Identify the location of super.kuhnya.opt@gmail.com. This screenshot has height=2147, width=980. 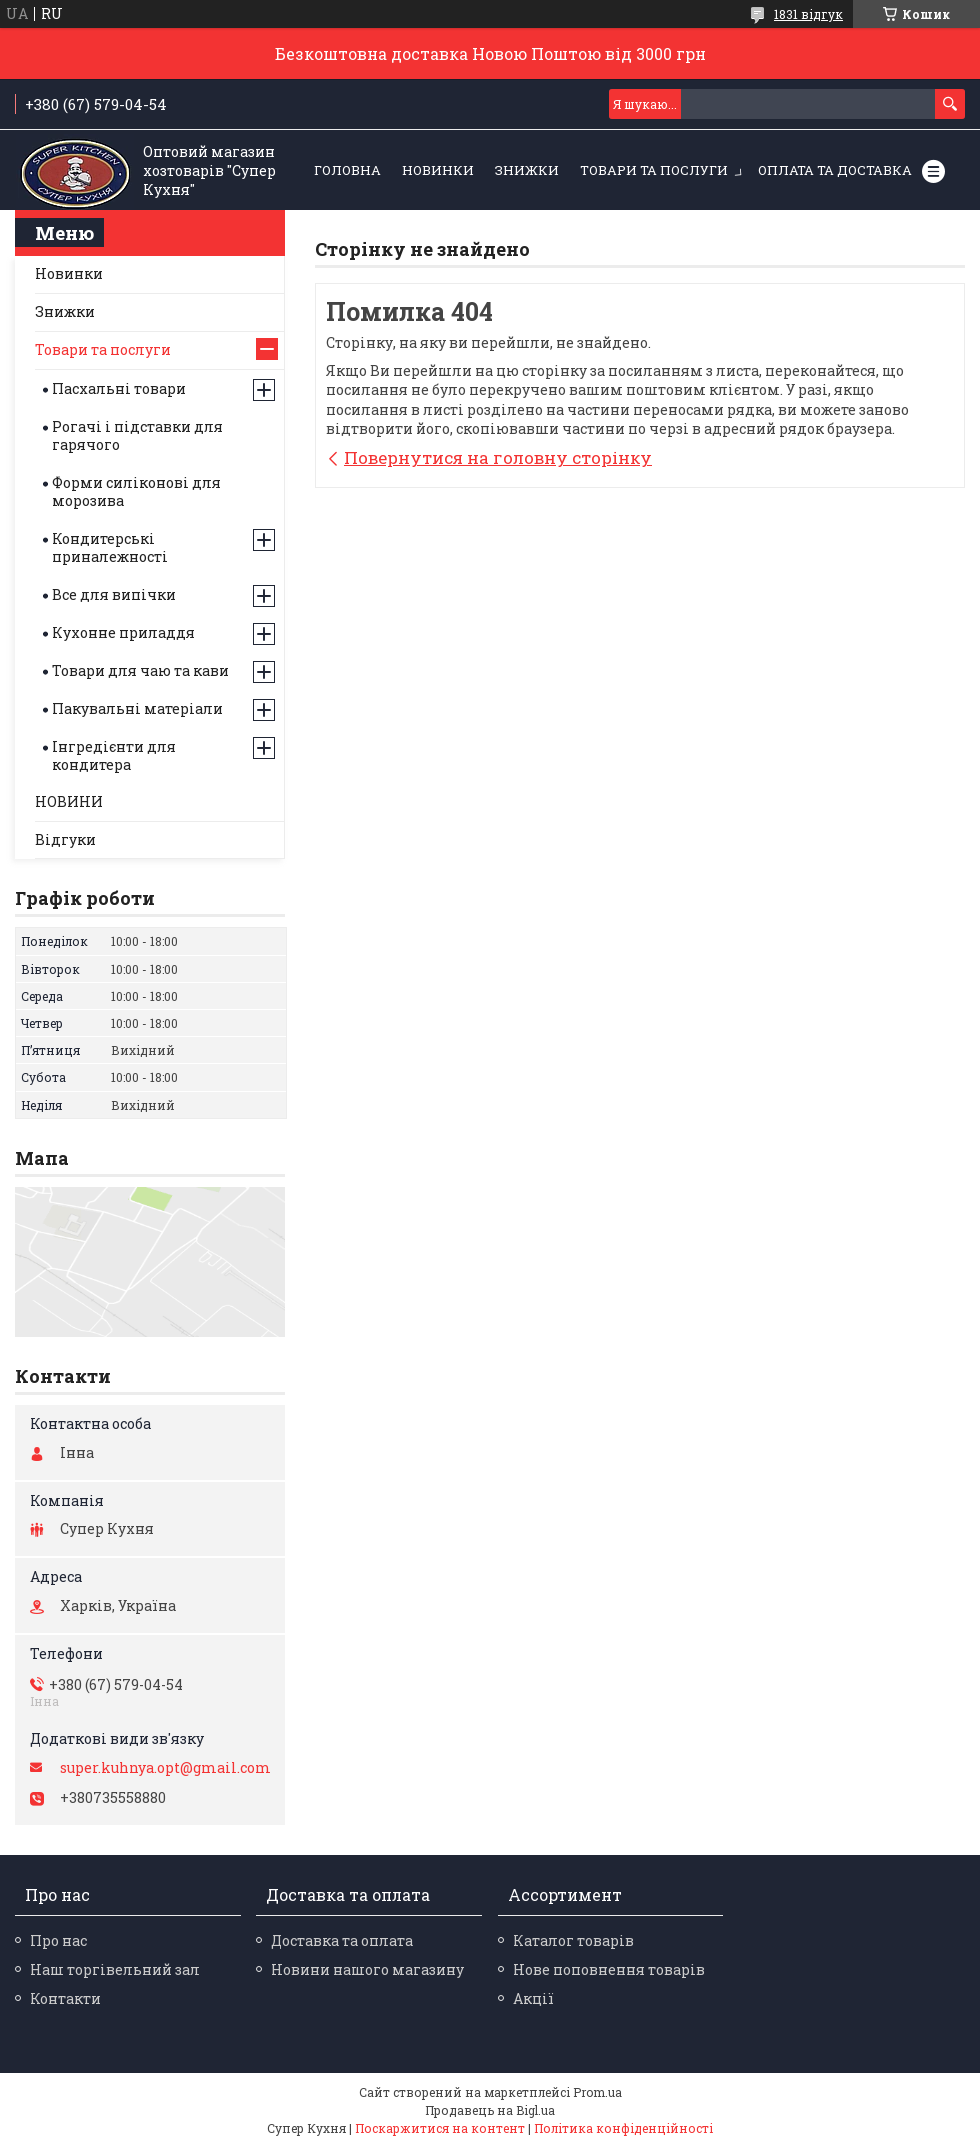
(165, 1768).